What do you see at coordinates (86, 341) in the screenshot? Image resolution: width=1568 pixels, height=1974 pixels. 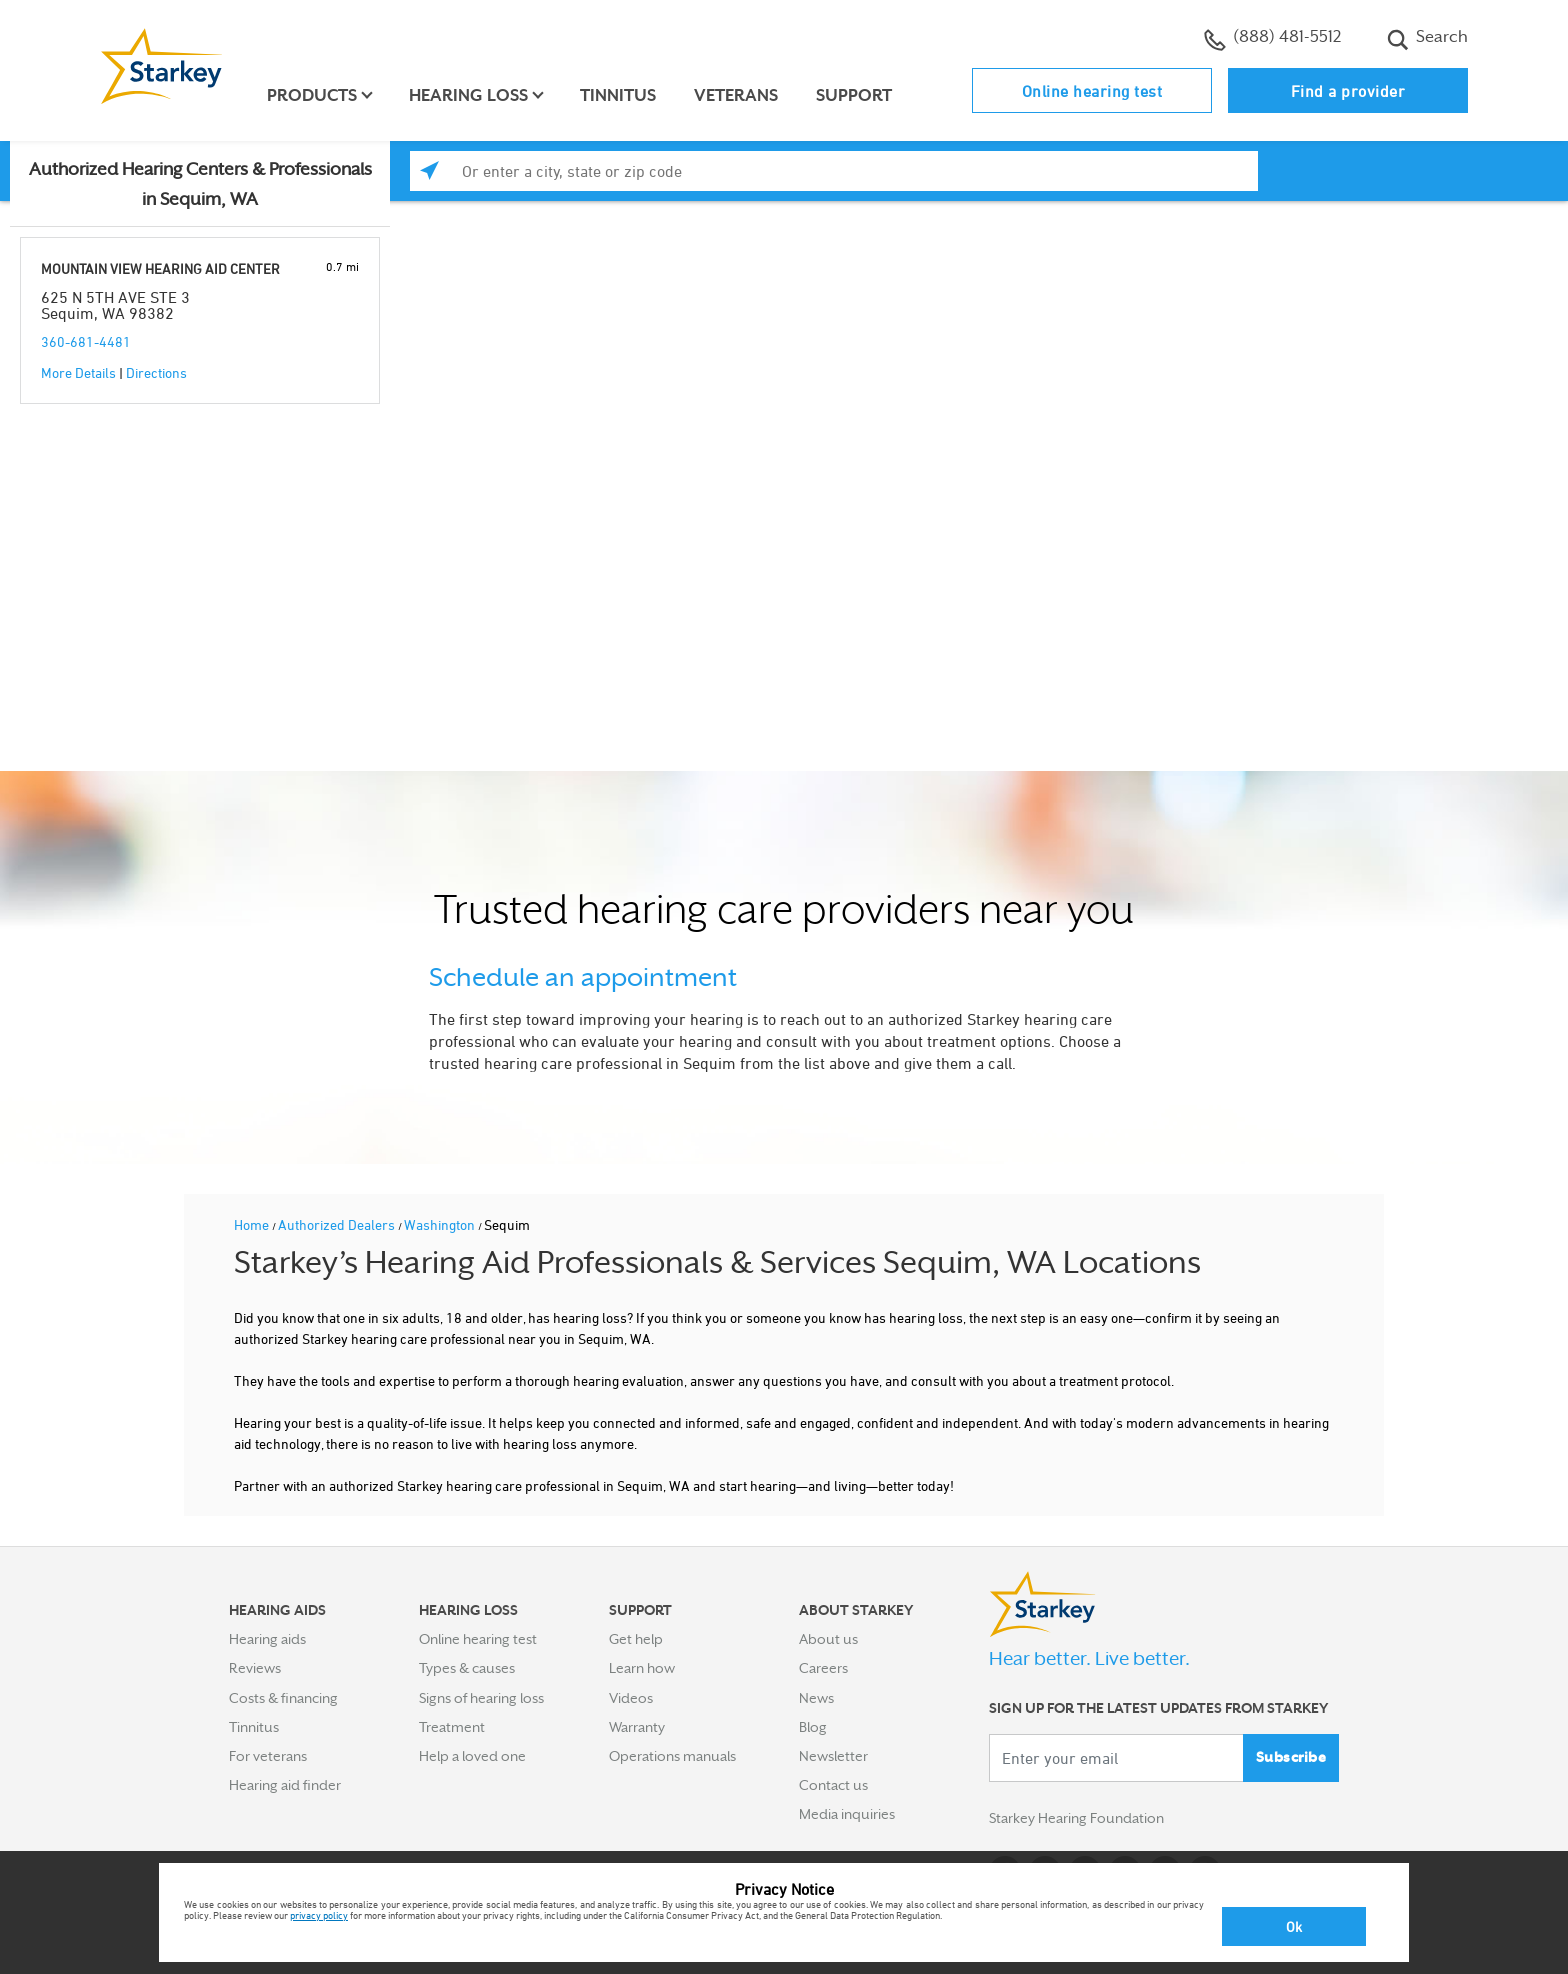 I see `360-681-4481` at bounding box center [86, 341].